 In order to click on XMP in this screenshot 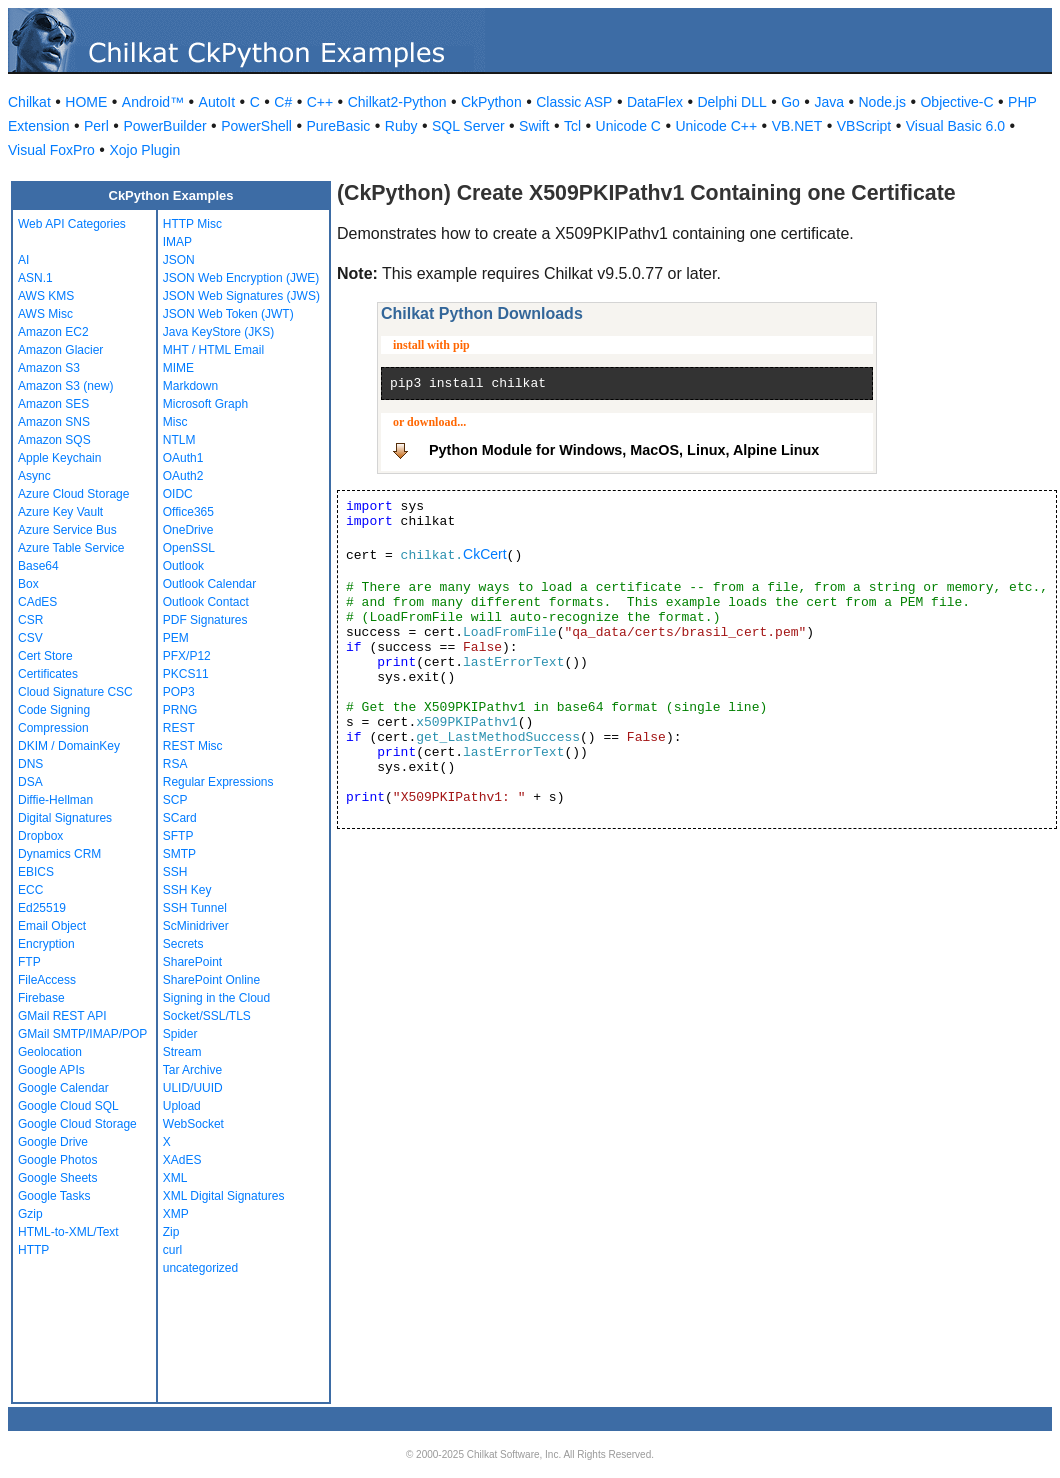, I will do `click(176, 1214)`.